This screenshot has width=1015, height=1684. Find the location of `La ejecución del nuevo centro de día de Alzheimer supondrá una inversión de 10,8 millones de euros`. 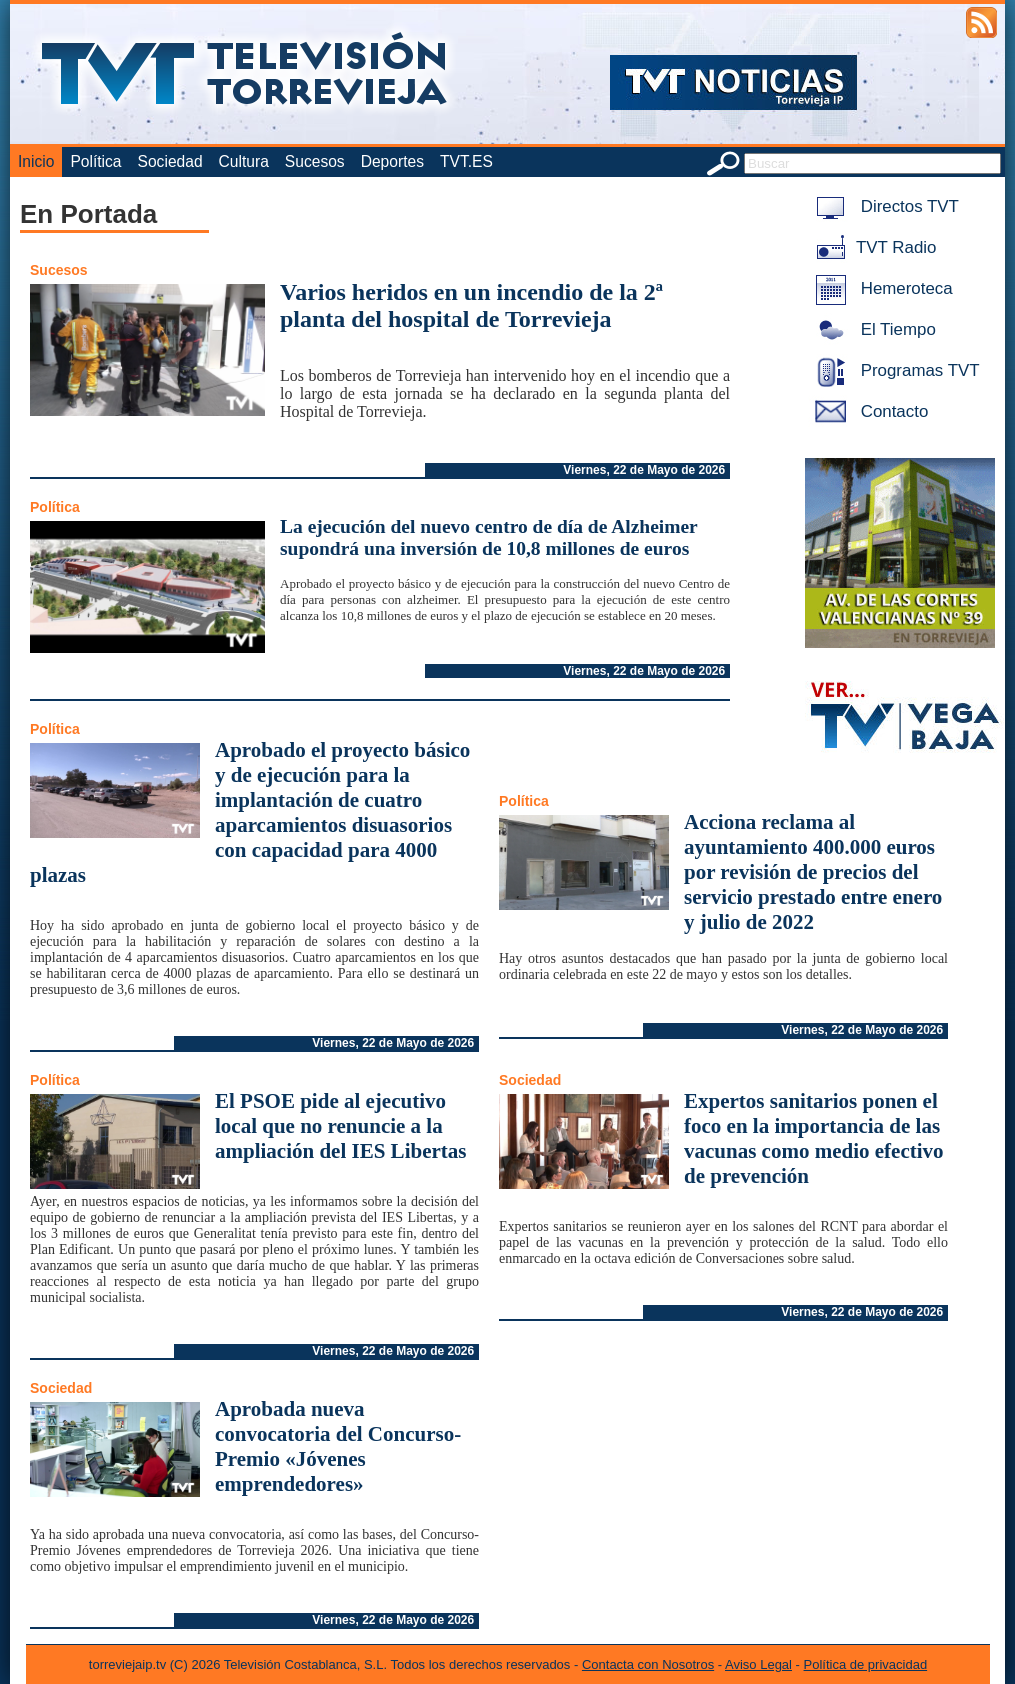

La ejecución del nuevo centro de día de Alzheimer supondrá una inversión de 10,8 millones de euros is located at coordinates (488, 537).